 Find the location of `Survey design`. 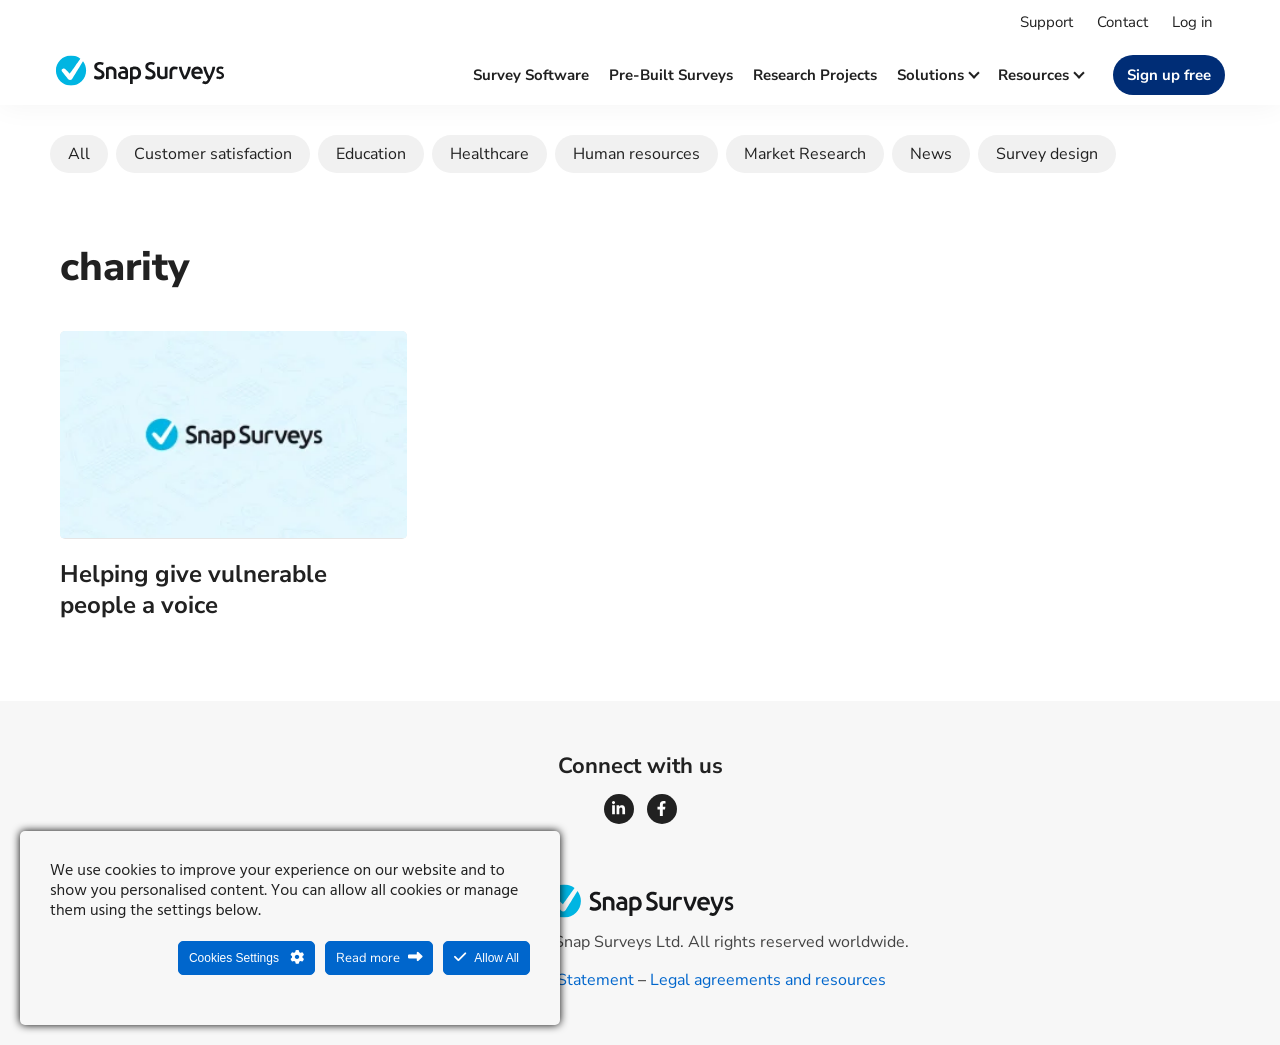

Survey design is located at coordinates (1047, 154).